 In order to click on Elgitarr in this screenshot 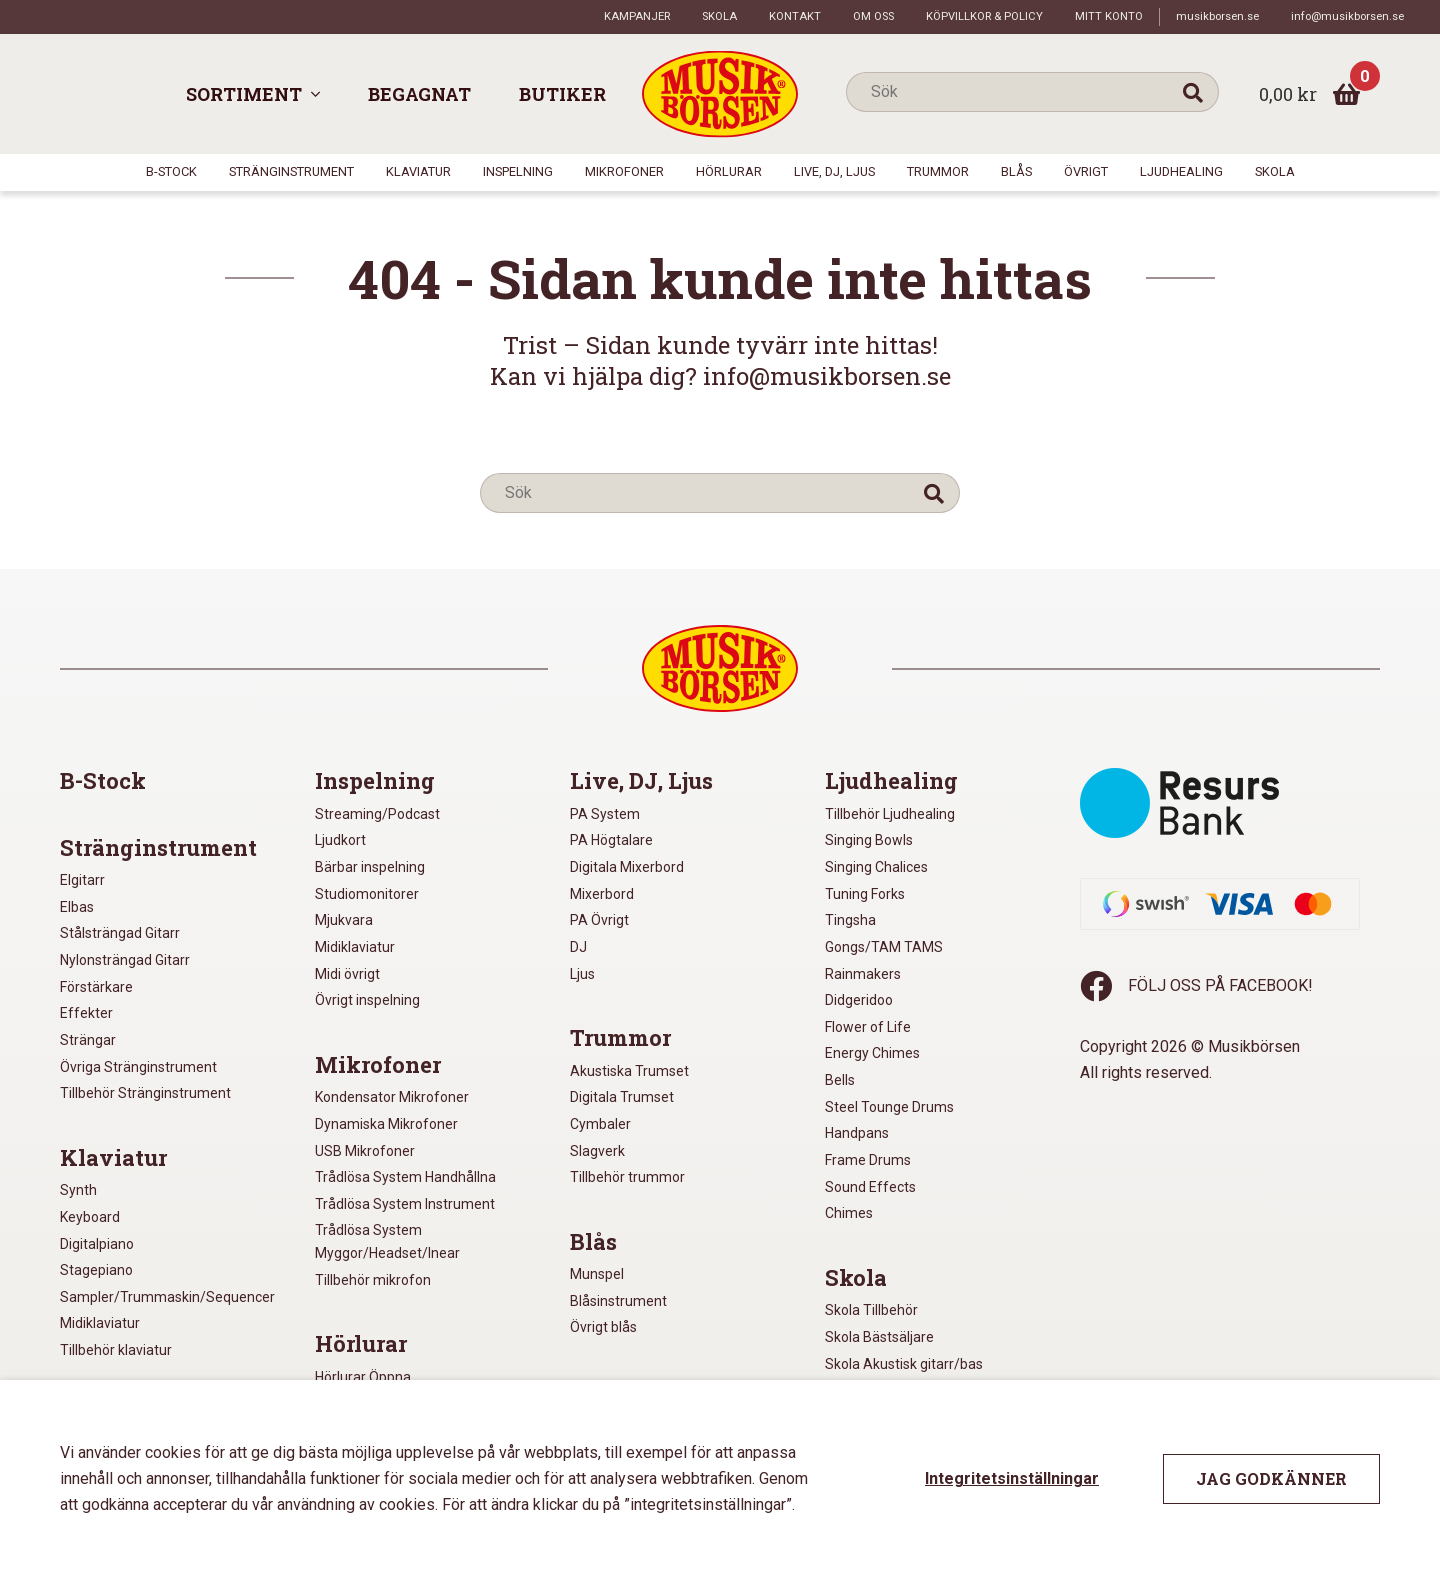, I will do `click(82, 880)`.